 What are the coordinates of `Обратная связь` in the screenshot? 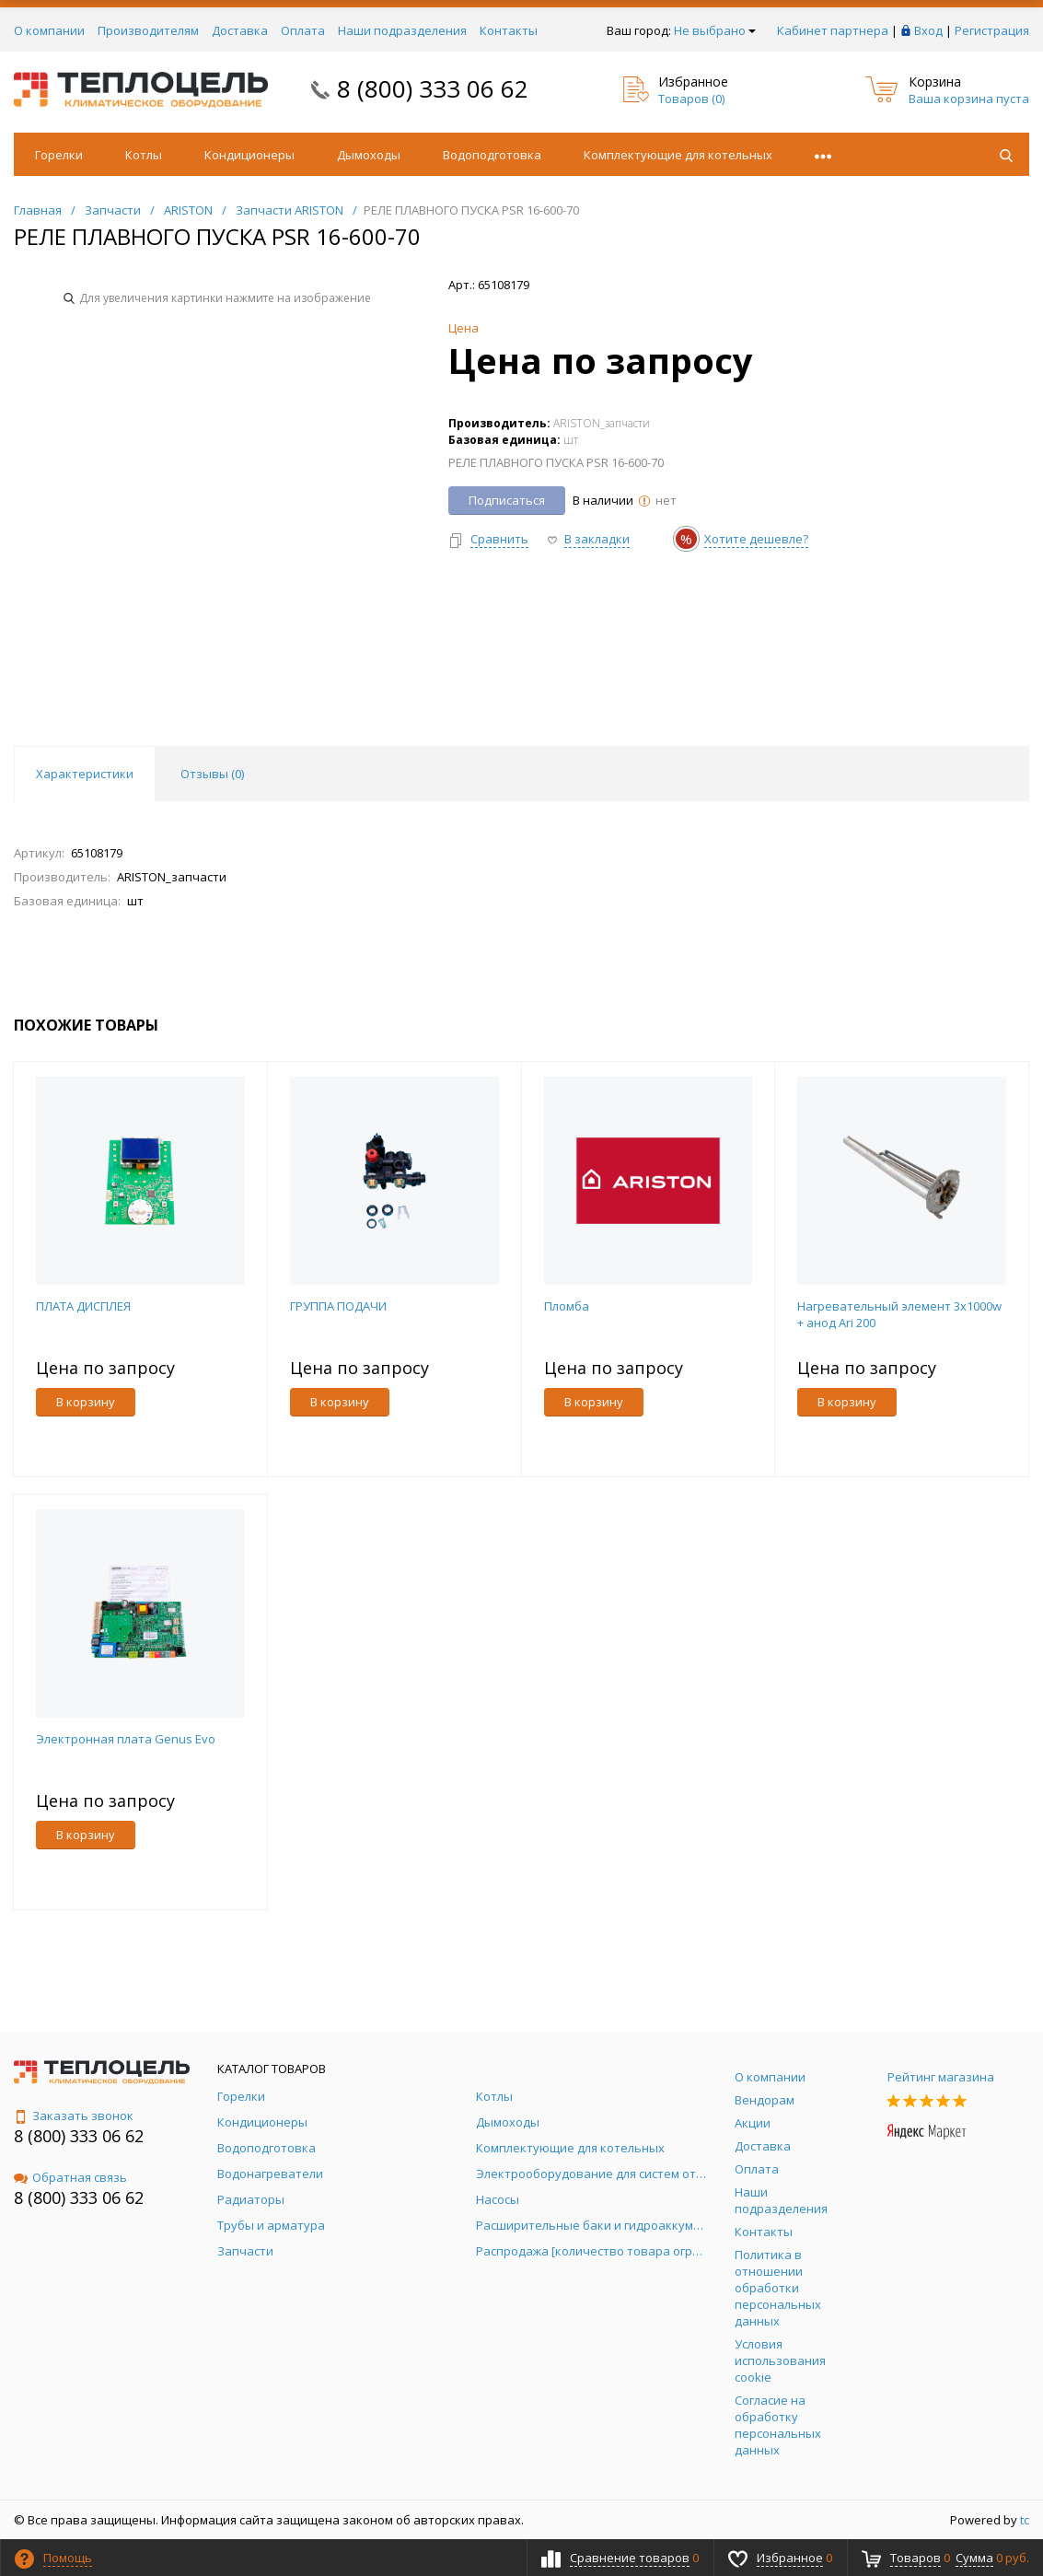 It's located at (70, 2177).